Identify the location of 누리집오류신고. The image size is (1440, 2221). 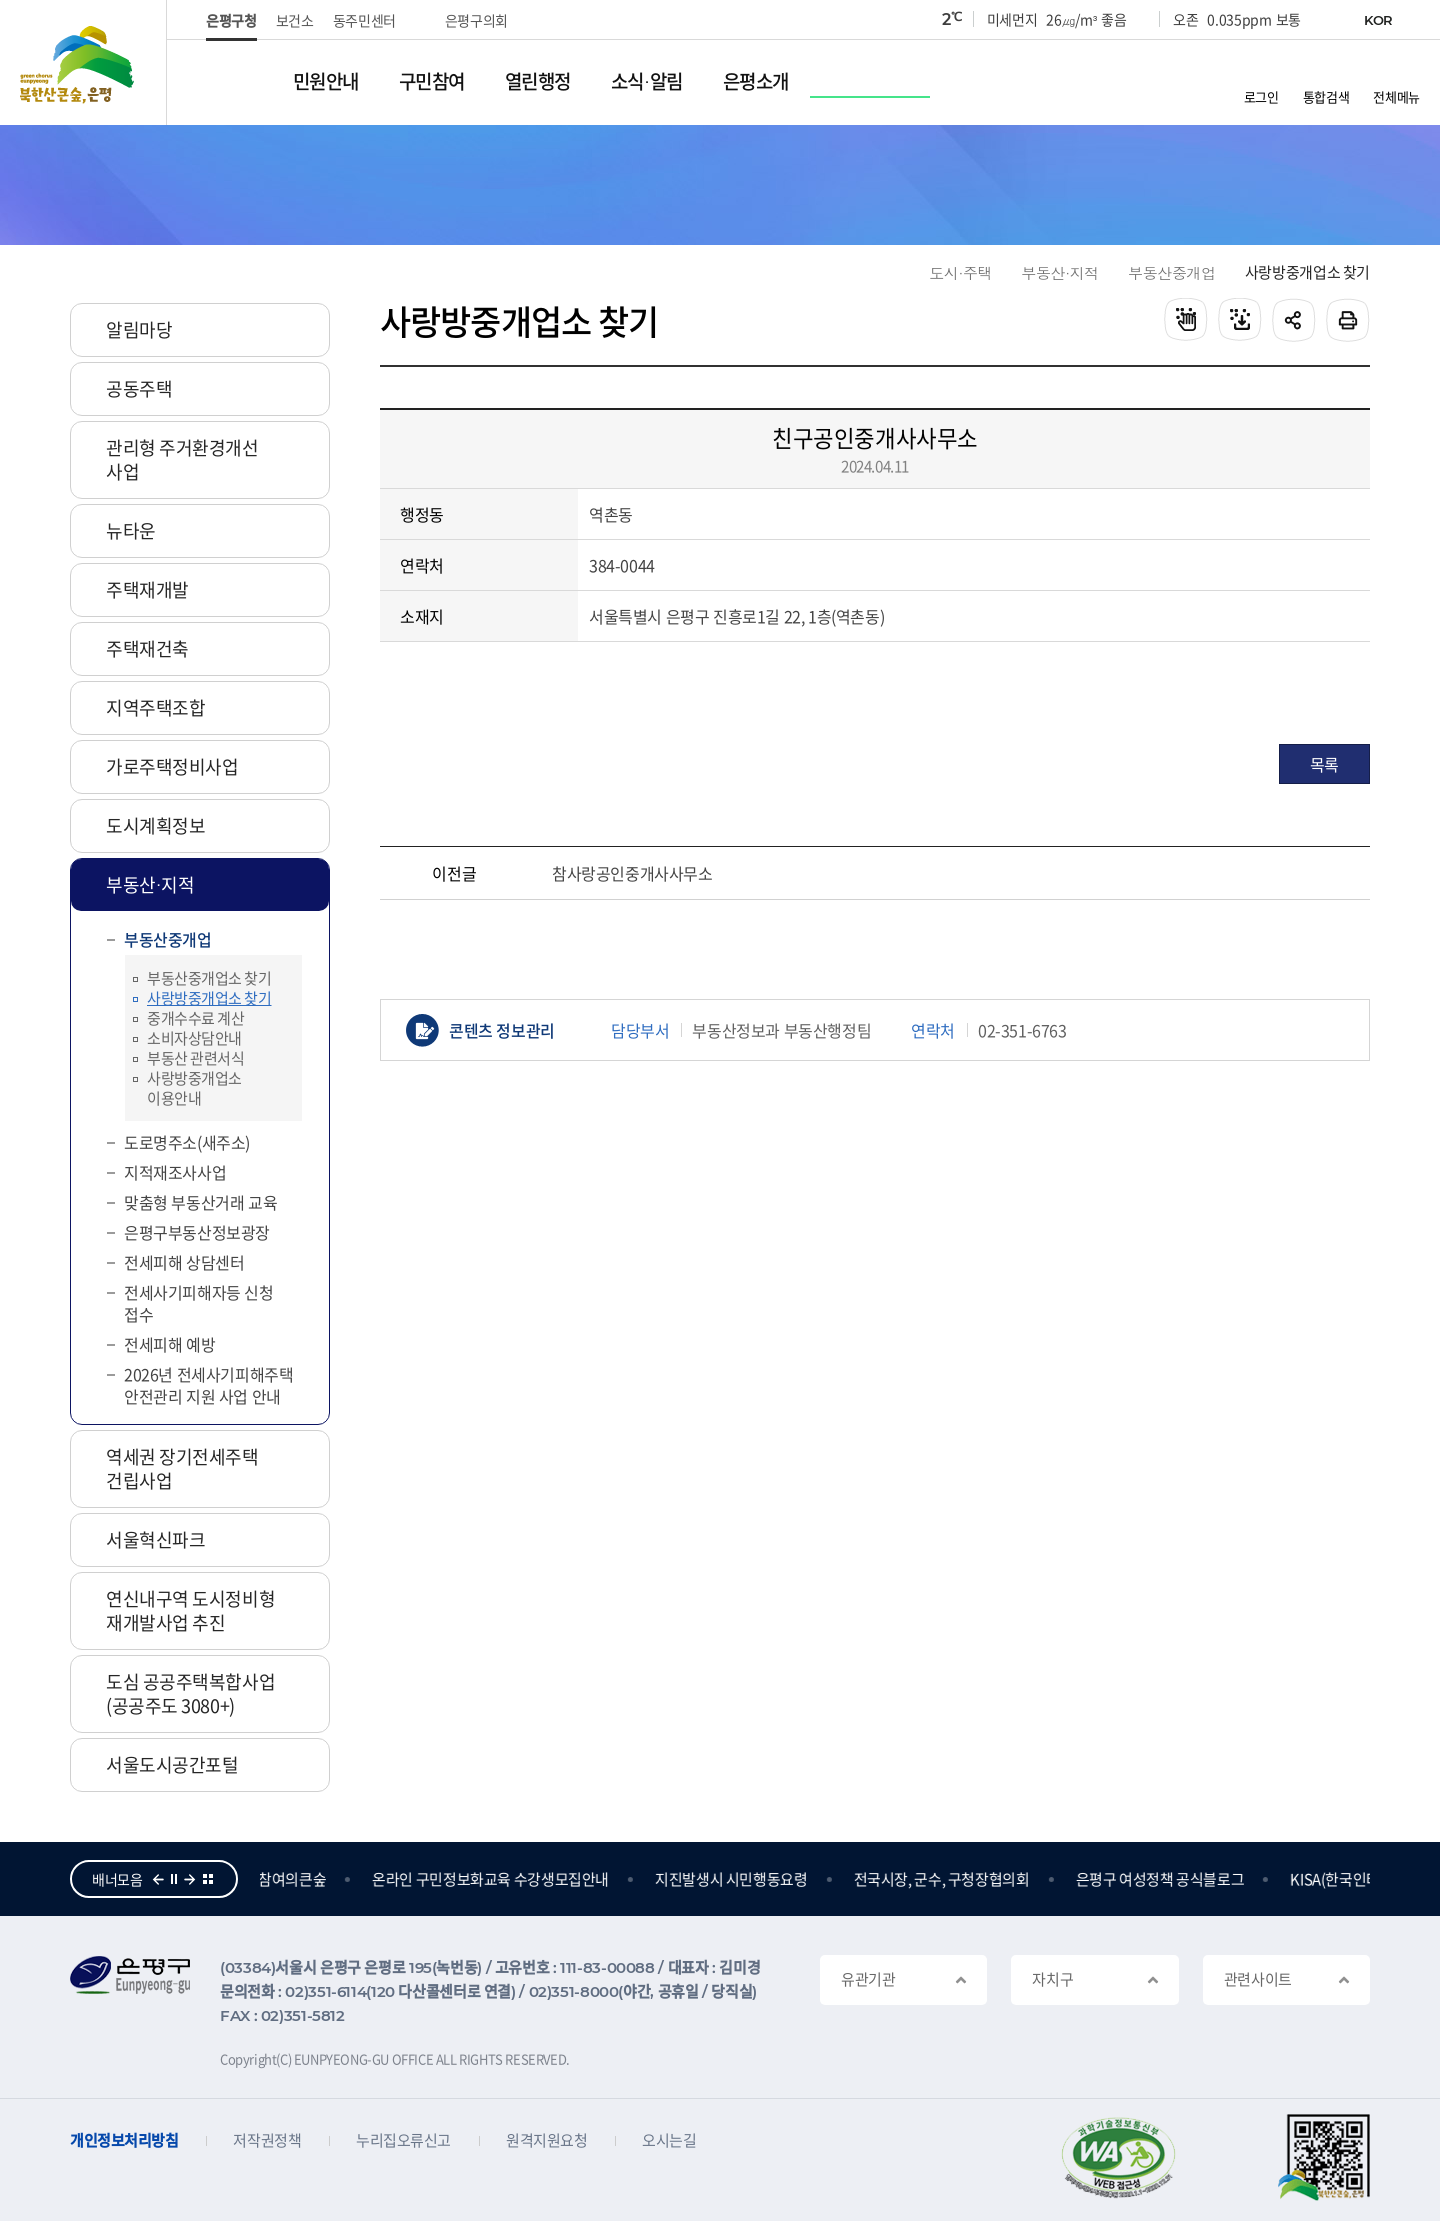
(403, 2140).